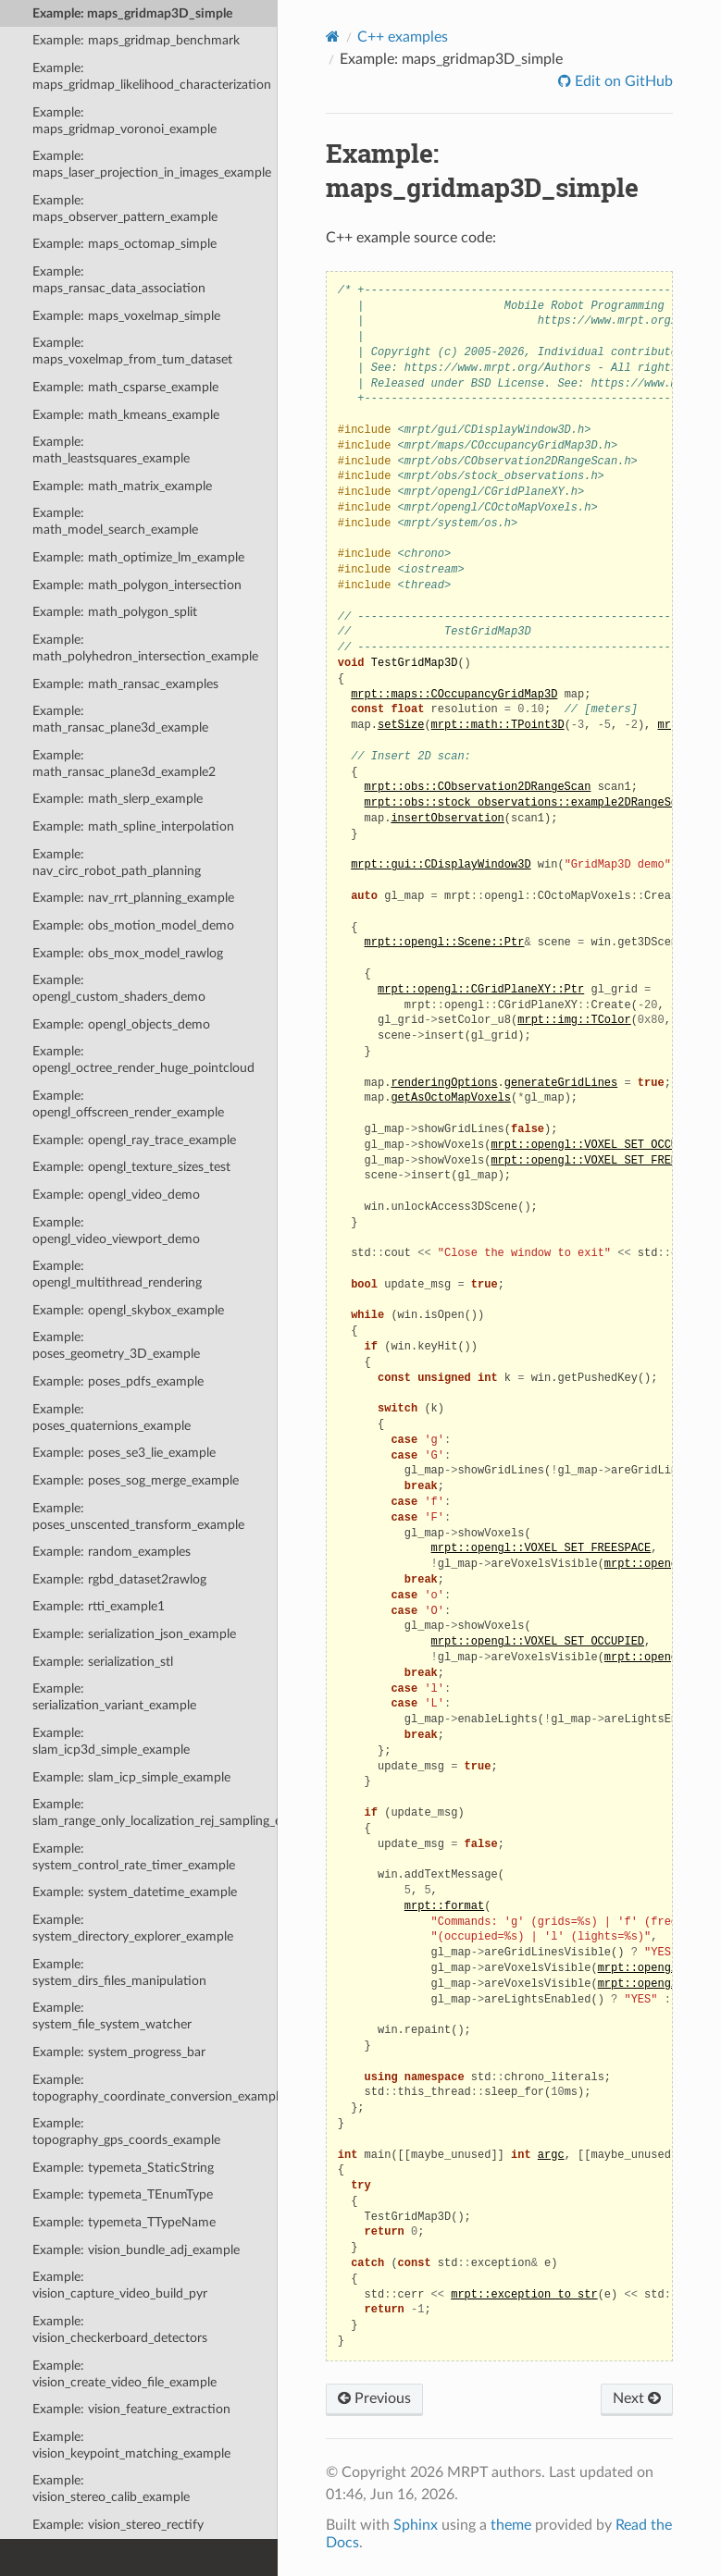 The width and height of the screenshot is (721, 2576). I want to click on Example: system_control_rate_timer_example, so click(133, 1857).